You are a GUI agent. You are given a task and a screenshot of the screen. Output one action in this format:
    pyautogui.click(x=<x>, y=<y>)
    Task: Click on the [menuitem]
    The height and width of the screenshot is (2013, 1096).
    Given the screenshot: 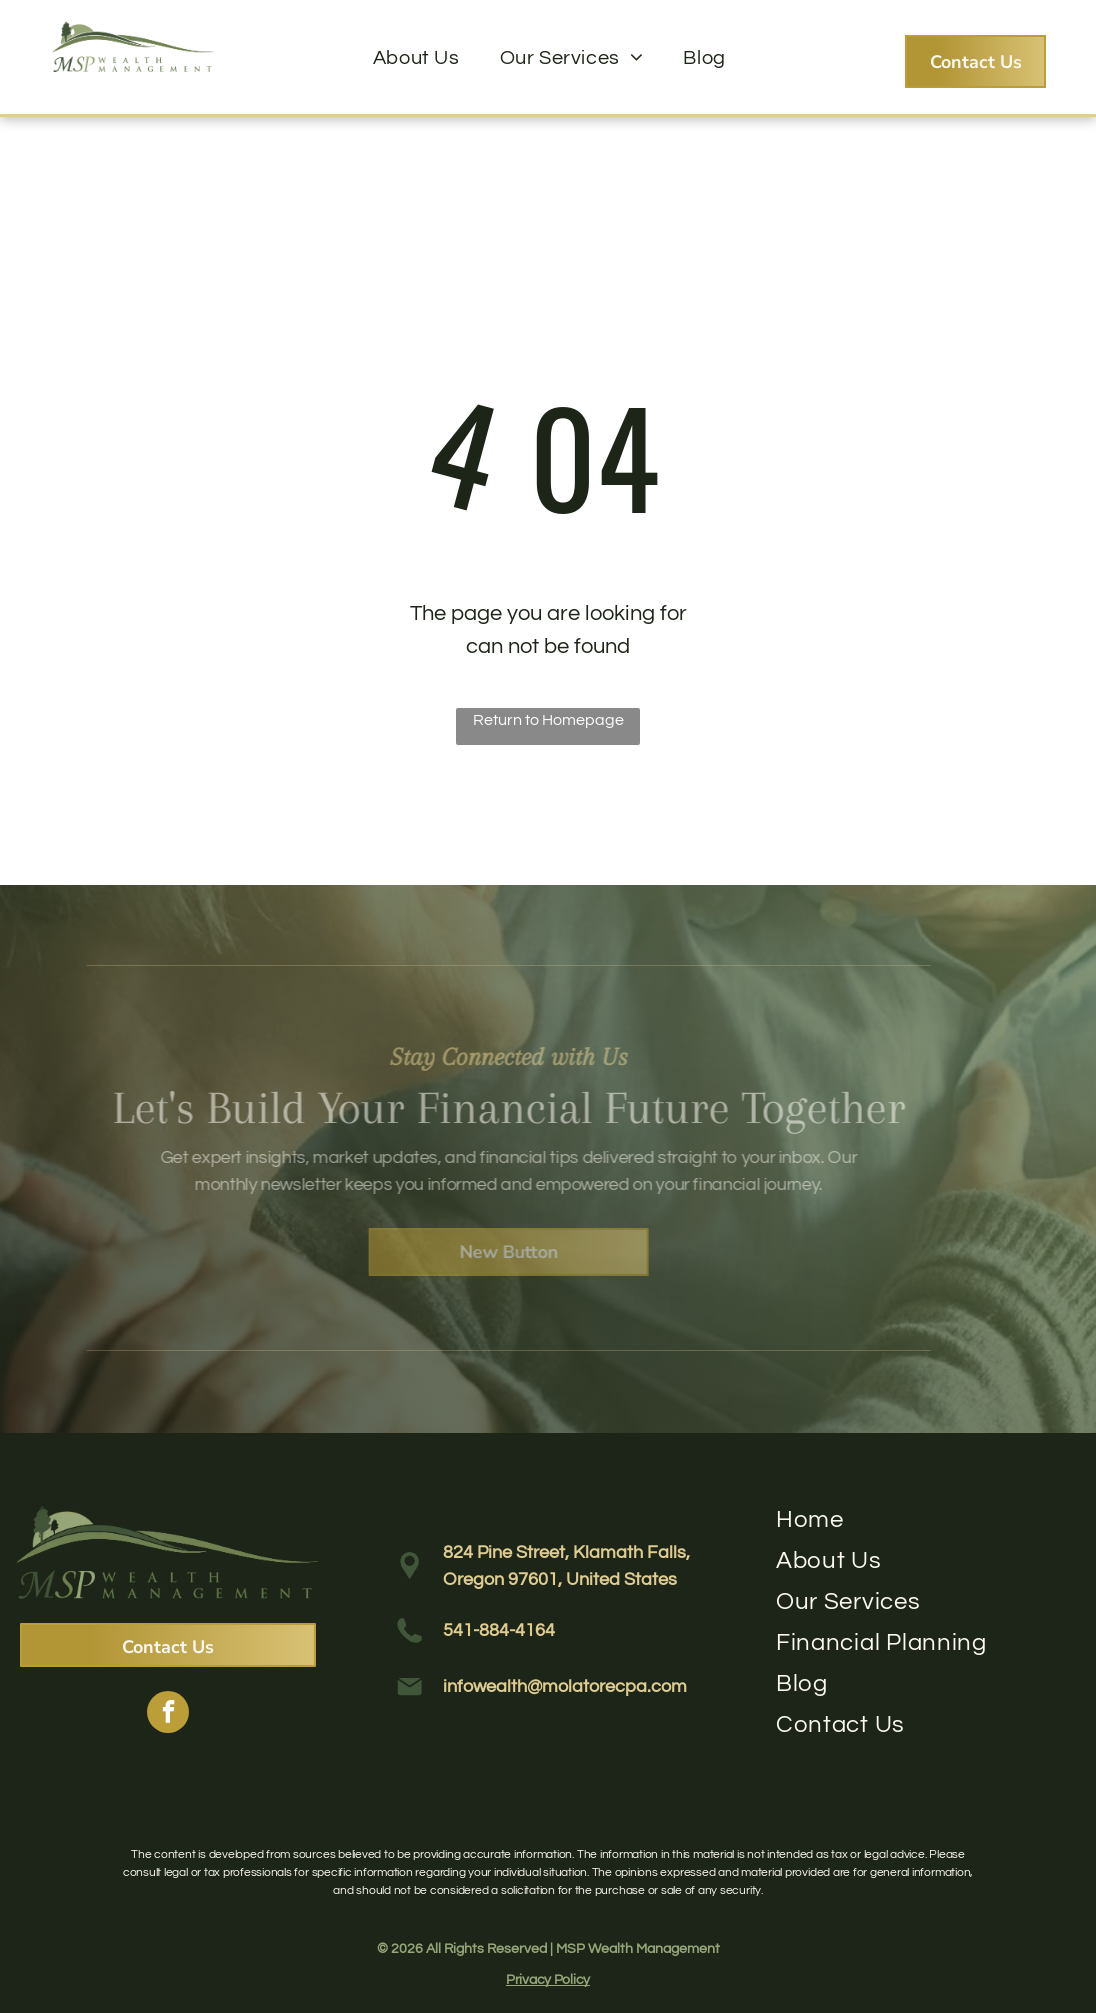 What is the action you would take?
    pyautogui.click(x=416, y=58)
    